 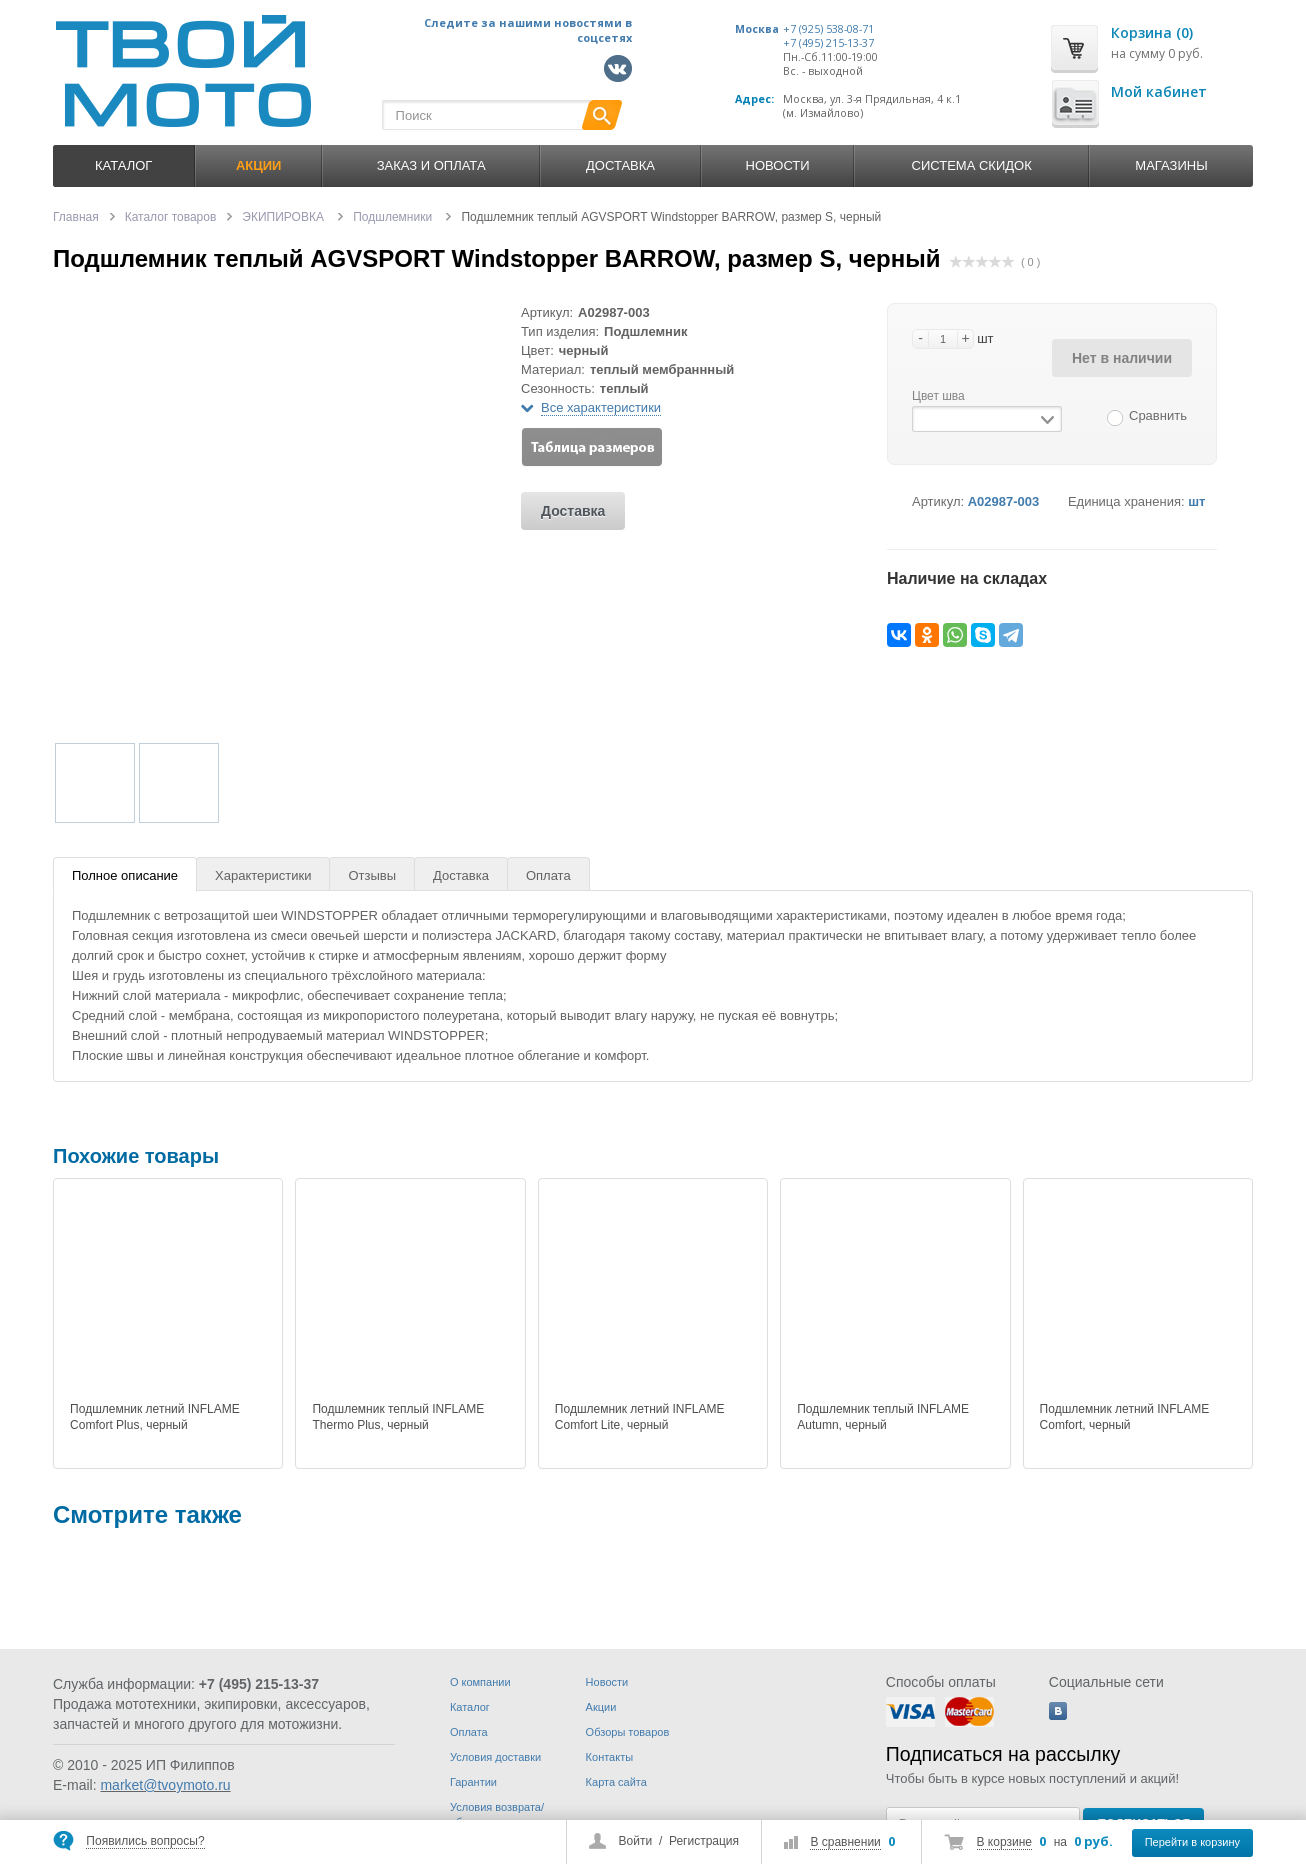 I want to click on Условия доставки, so click(x=495, y=1757).